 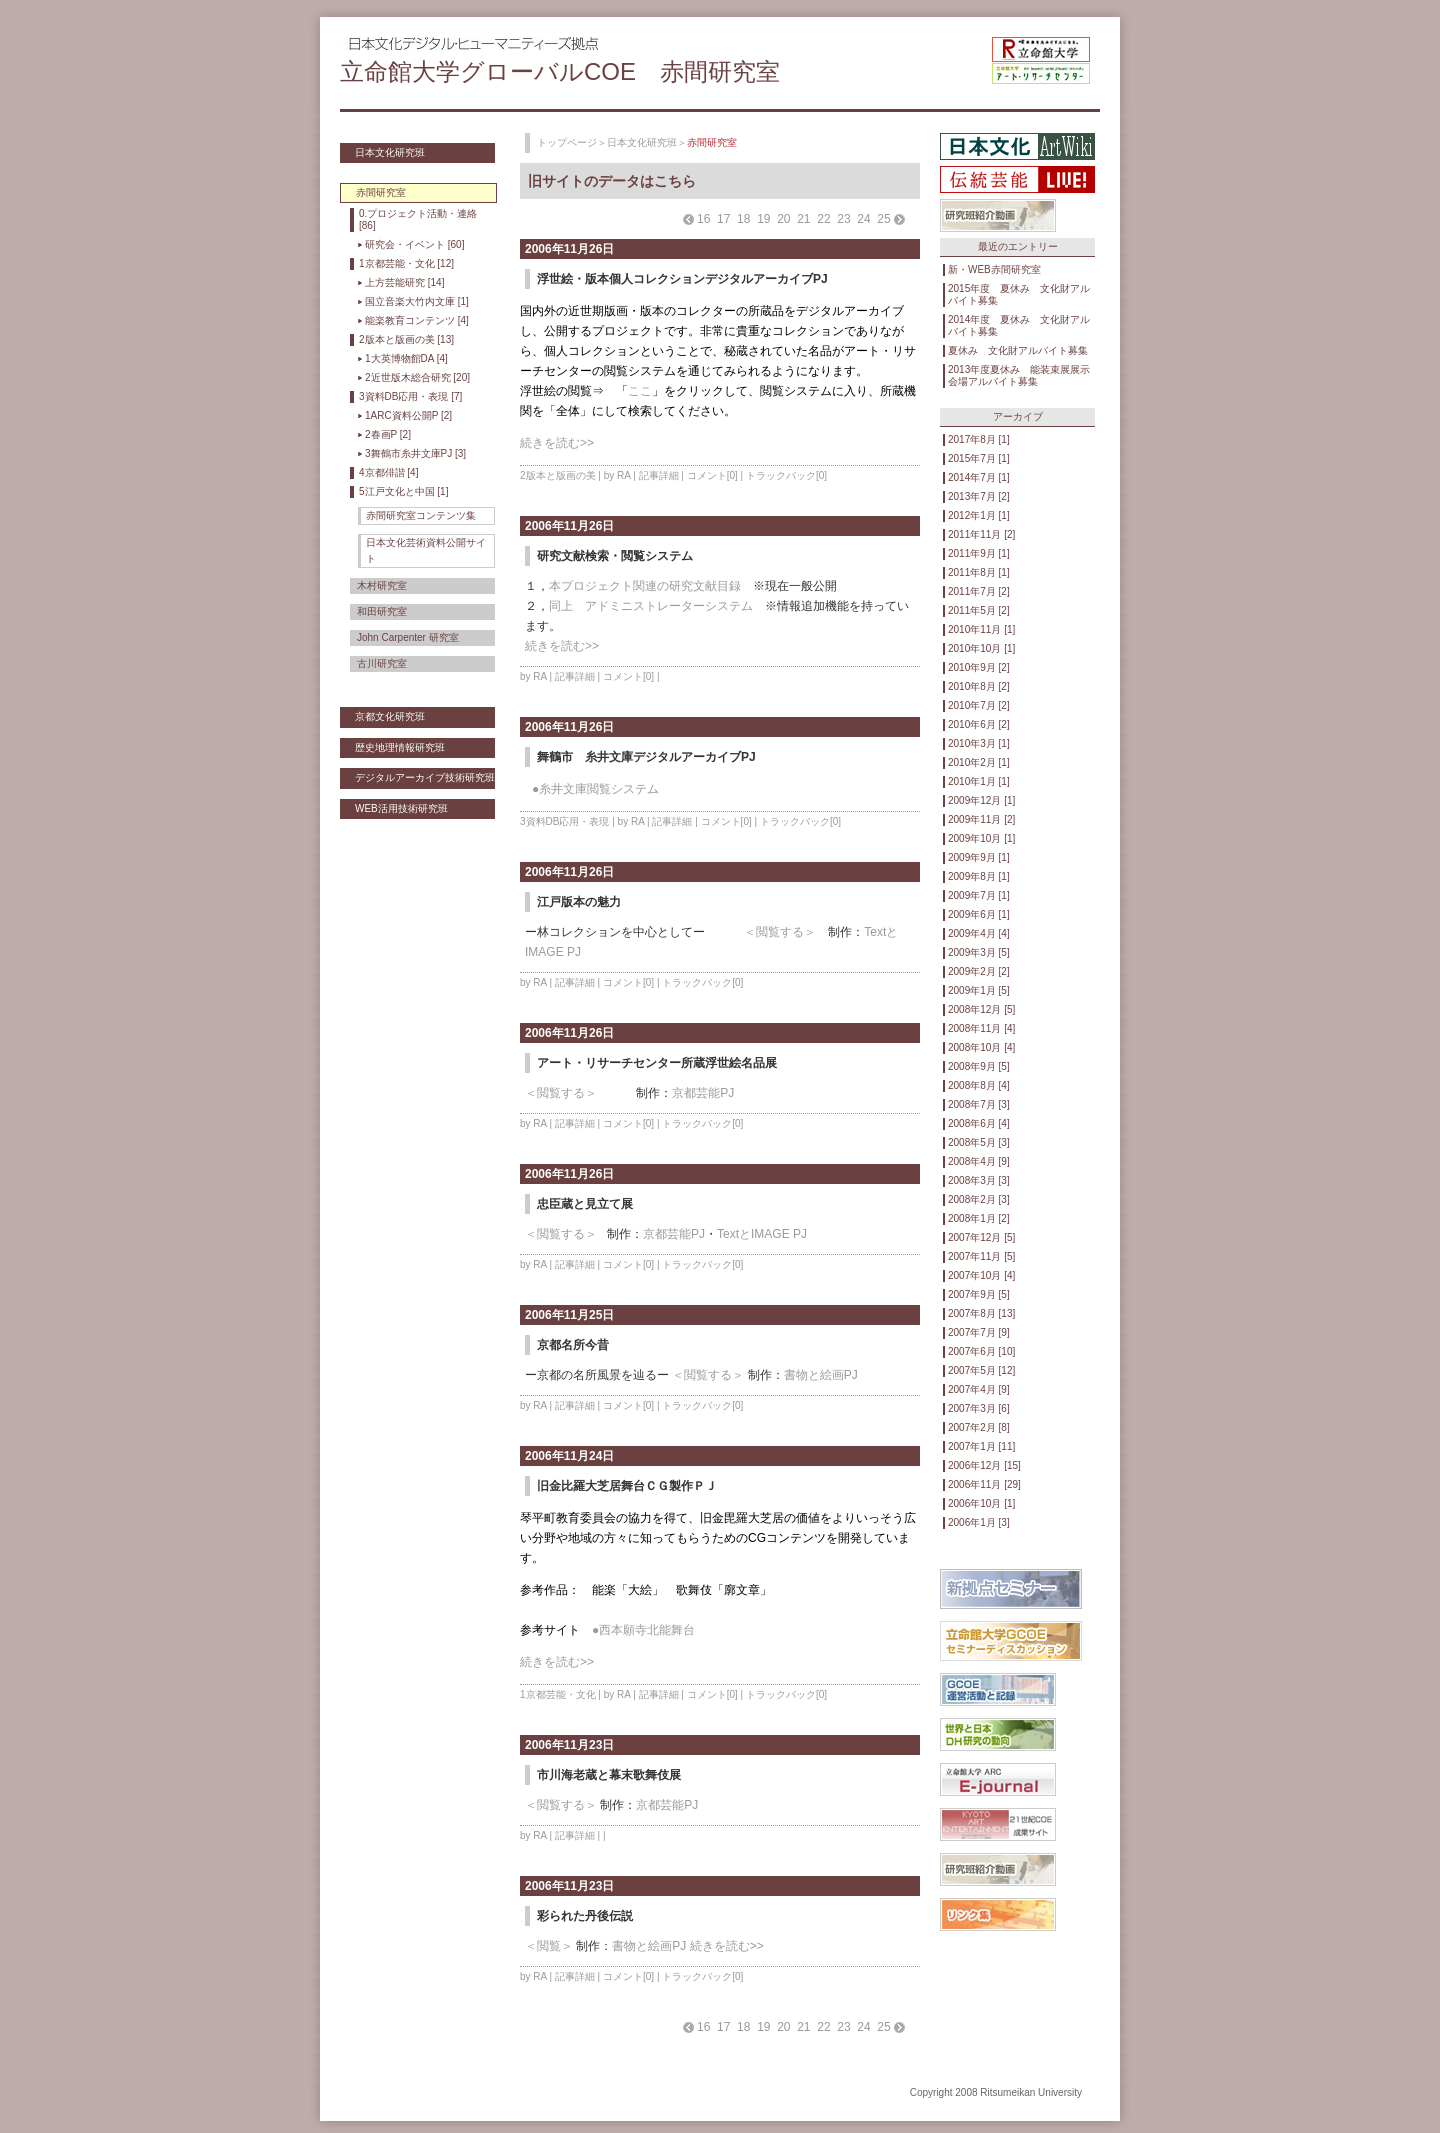 What do you see at coordinates (979, 1294) in the screenshot?
I see `2007年9月 [5]` at bounding box center [979, 1294].